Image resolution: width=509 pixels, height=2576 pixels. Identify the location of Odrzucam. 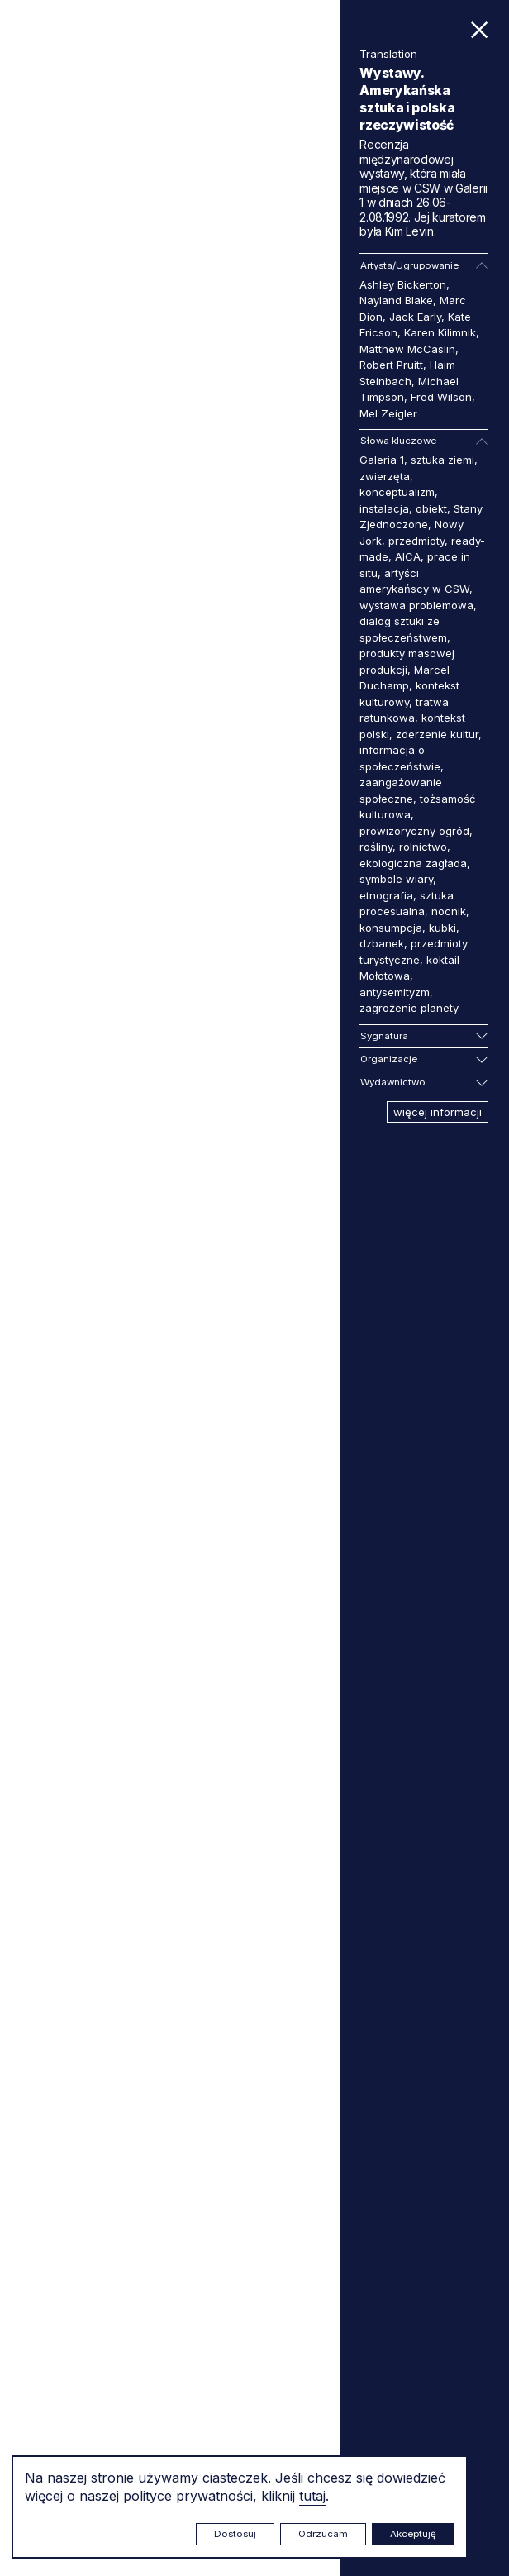
(323, 2534).